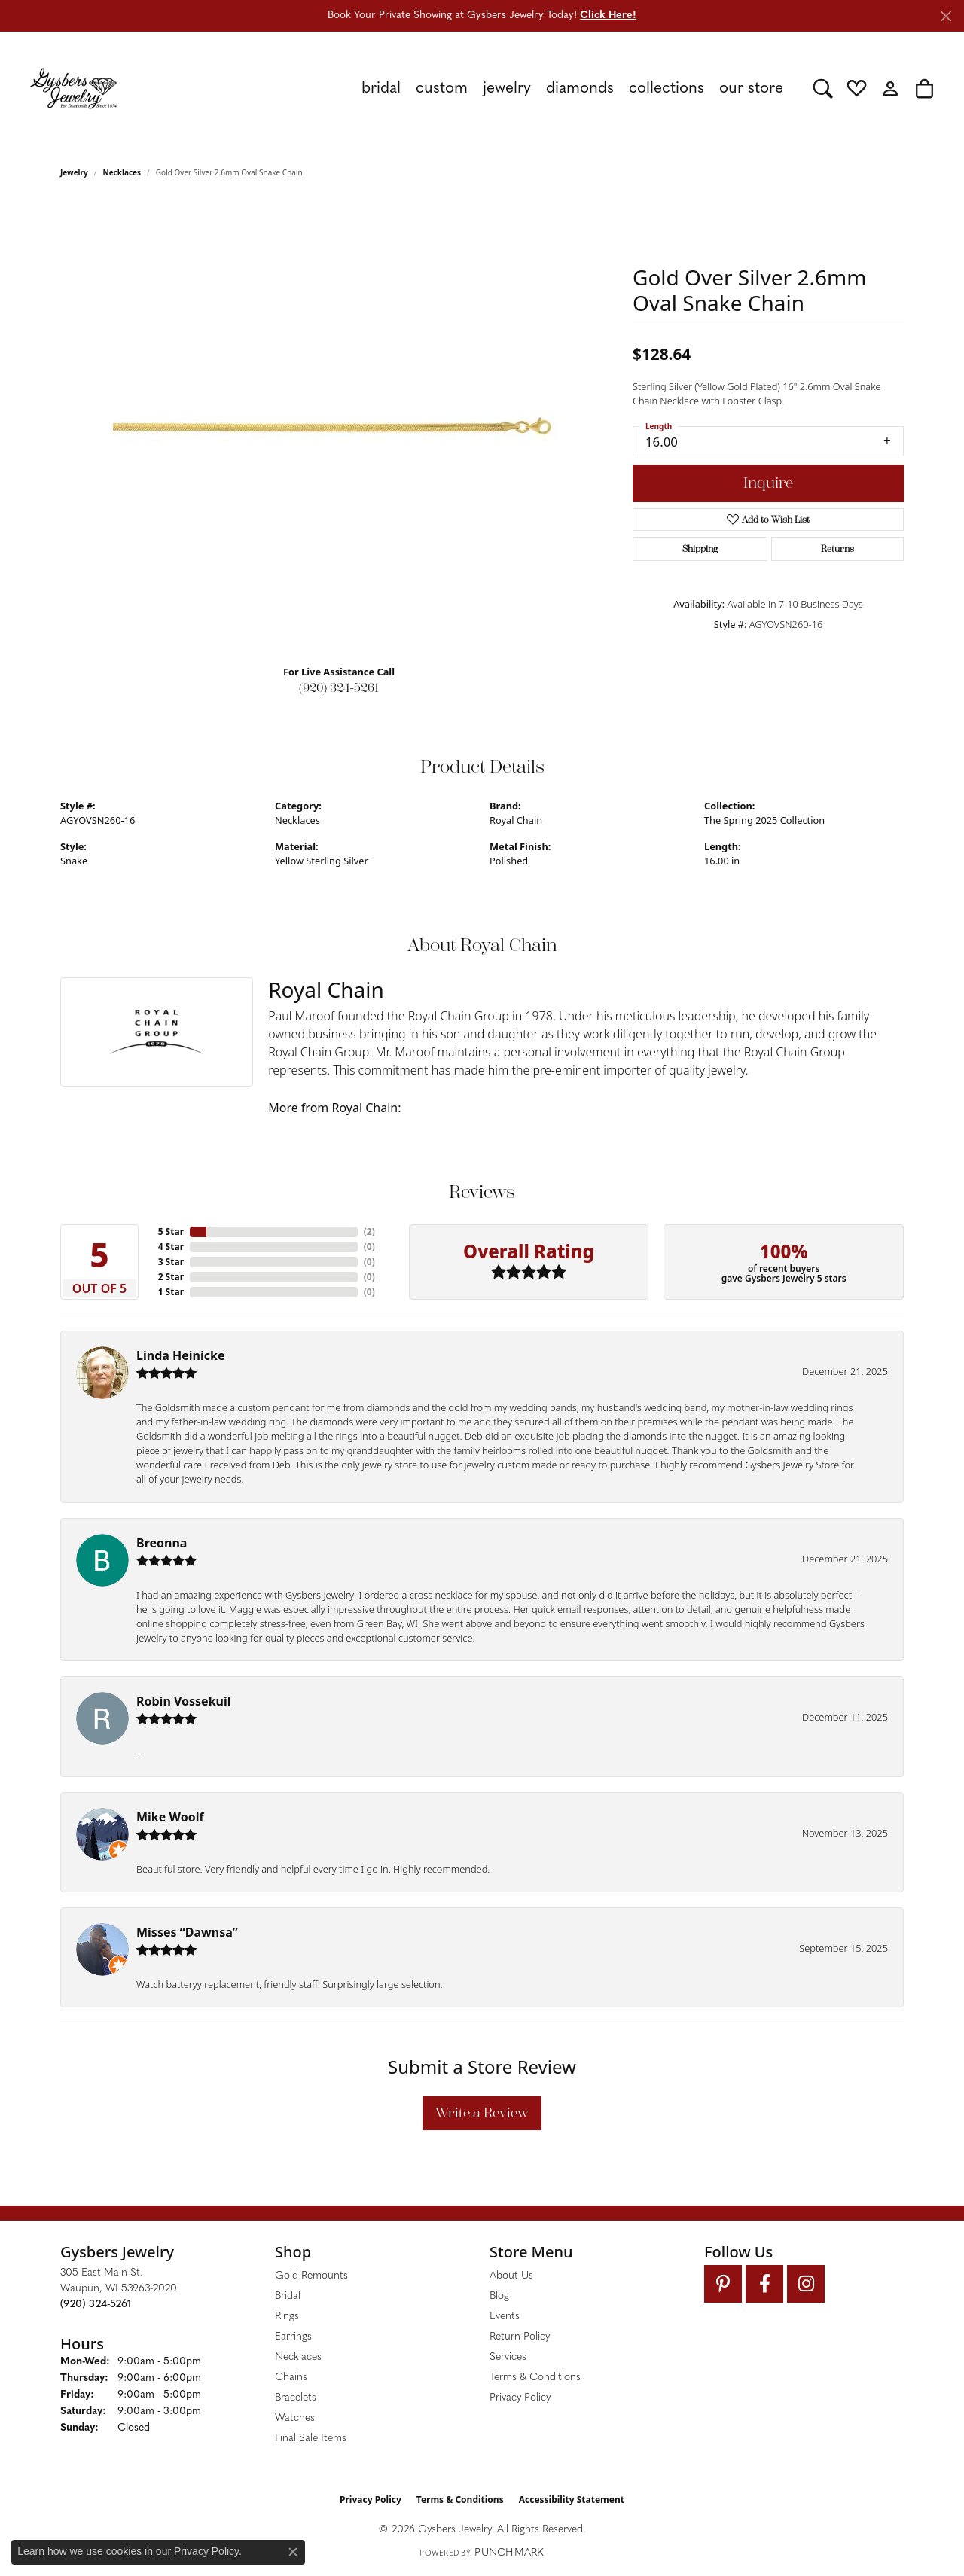 The image size is (964, 2576). What do you see at coordinates (74, 172) in the screenshot?
I see `jewelry` at bounding box center [74, 172].